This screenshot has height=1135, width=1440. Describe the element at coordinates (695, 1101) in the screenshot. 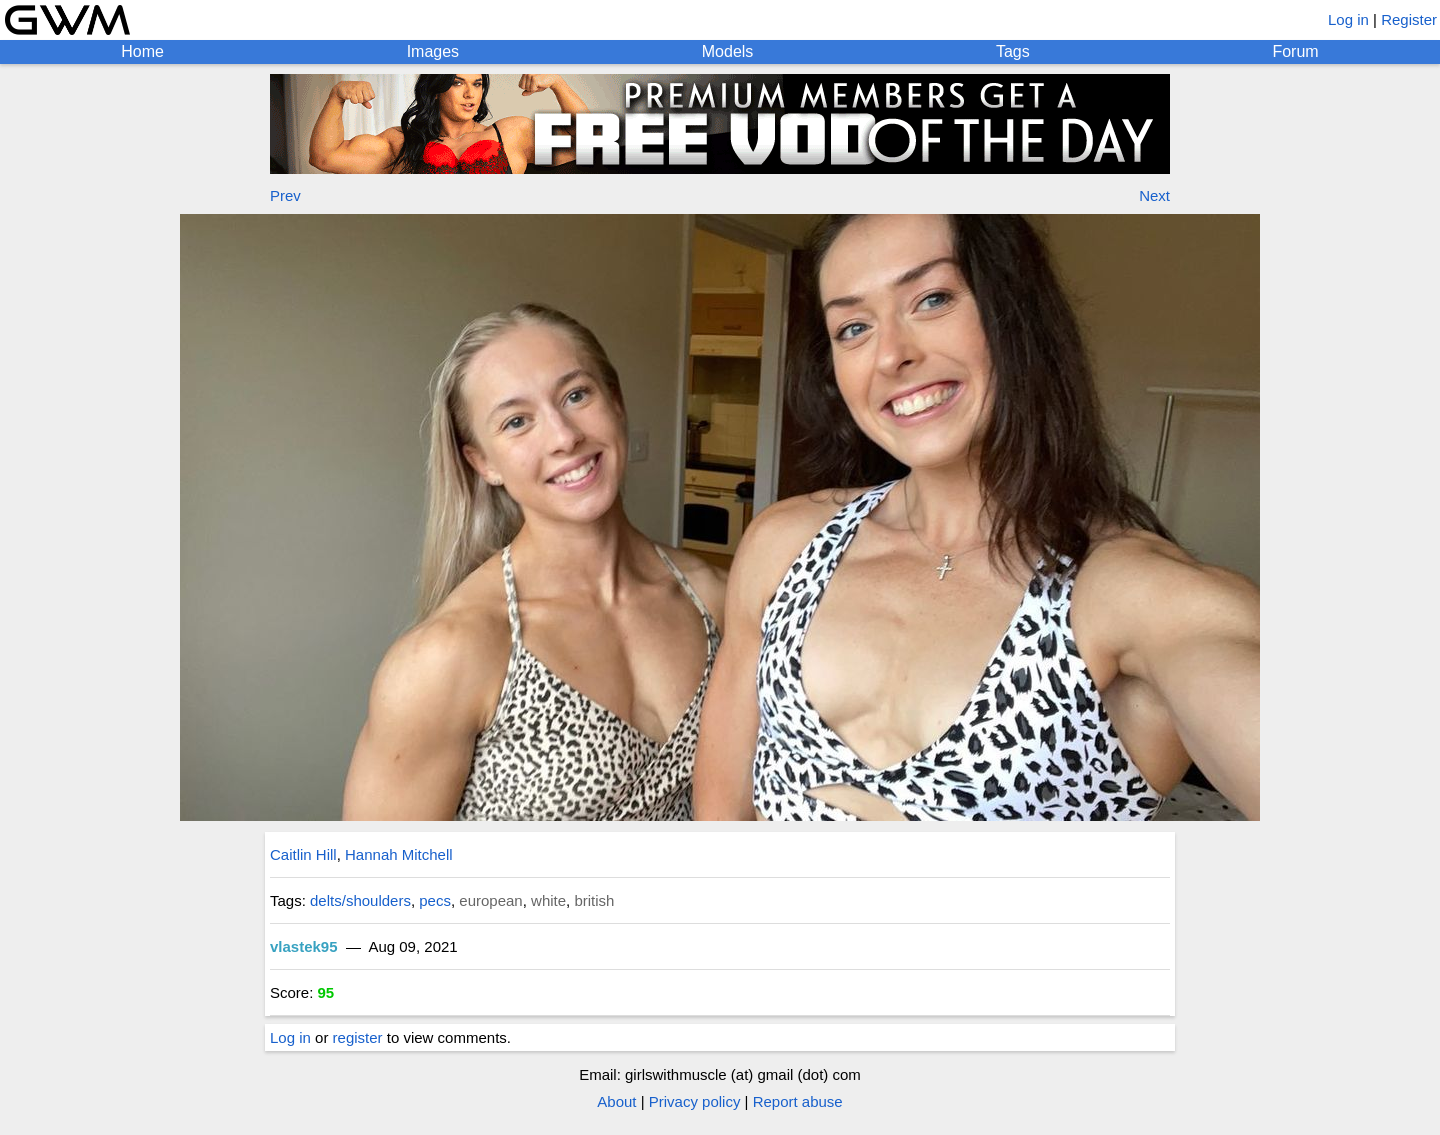

I see `Privacy policy` at that location.